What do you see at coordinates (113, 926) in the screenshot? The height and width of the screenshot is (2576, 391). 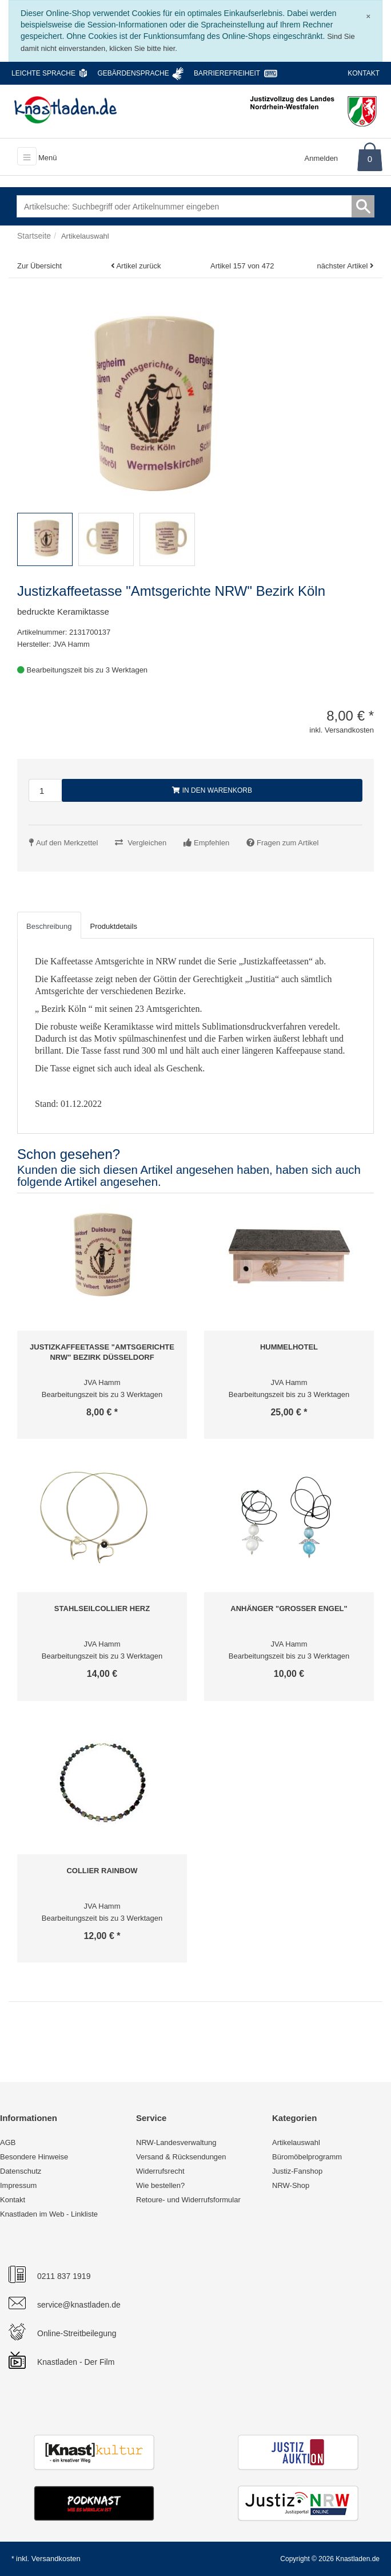 I see `Produktdetails` at bounding box center [113, 926].